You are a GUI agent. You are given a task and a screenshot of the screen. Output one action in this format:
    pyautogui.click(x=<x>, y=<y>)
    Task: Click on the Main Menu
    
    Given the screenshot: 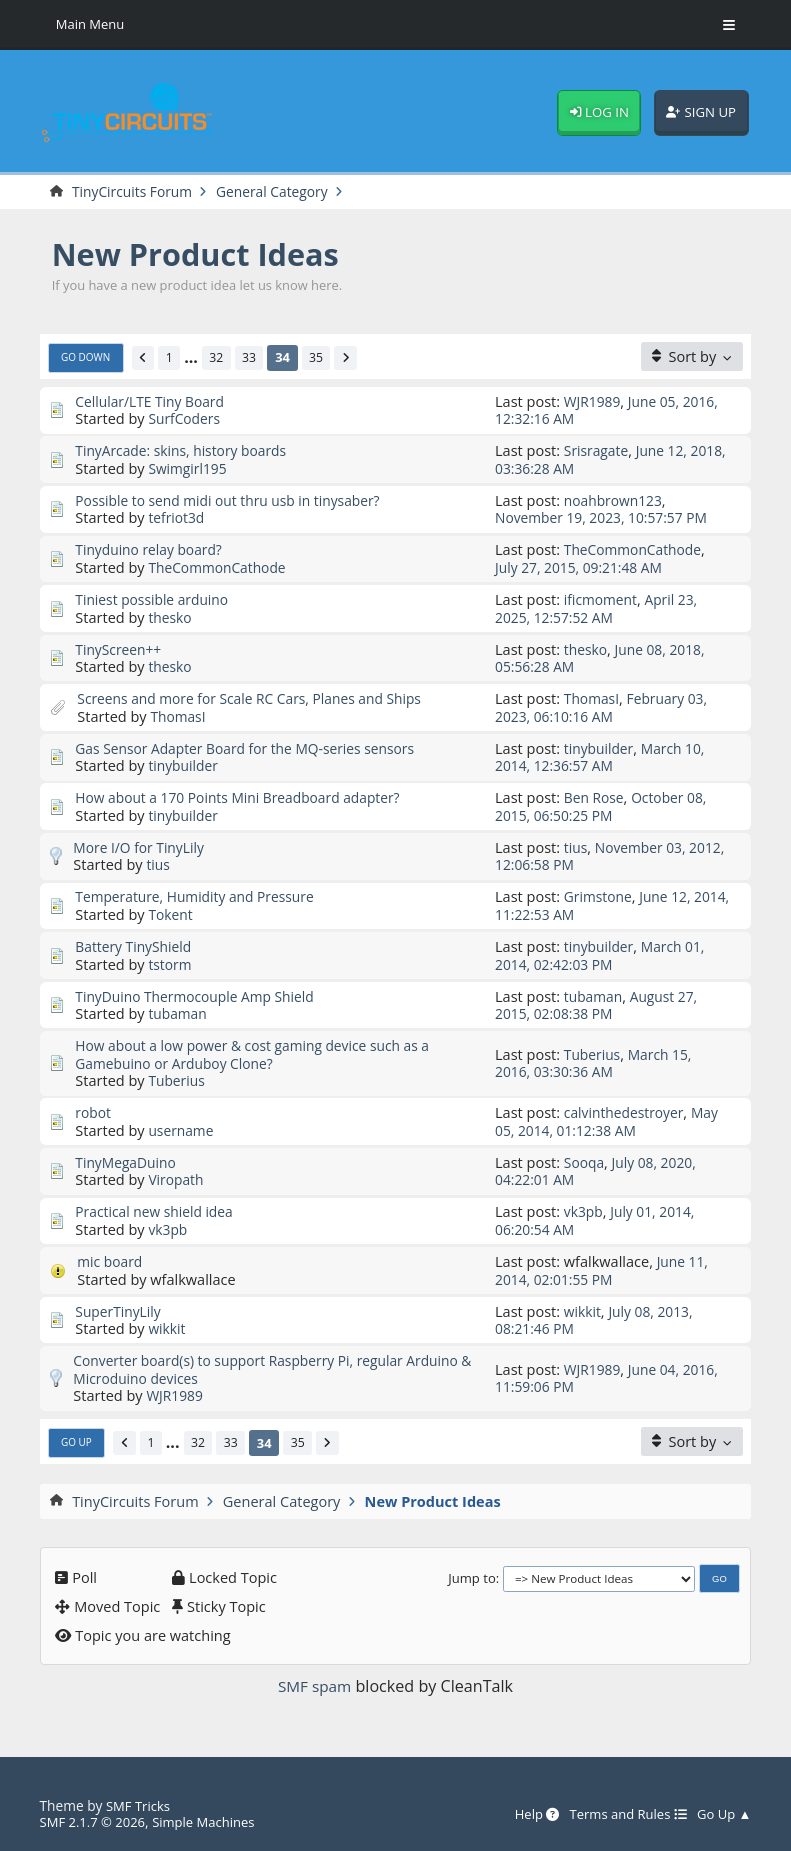 What is the action you would take?
    pyautogui.click(x=92, y=24)
    